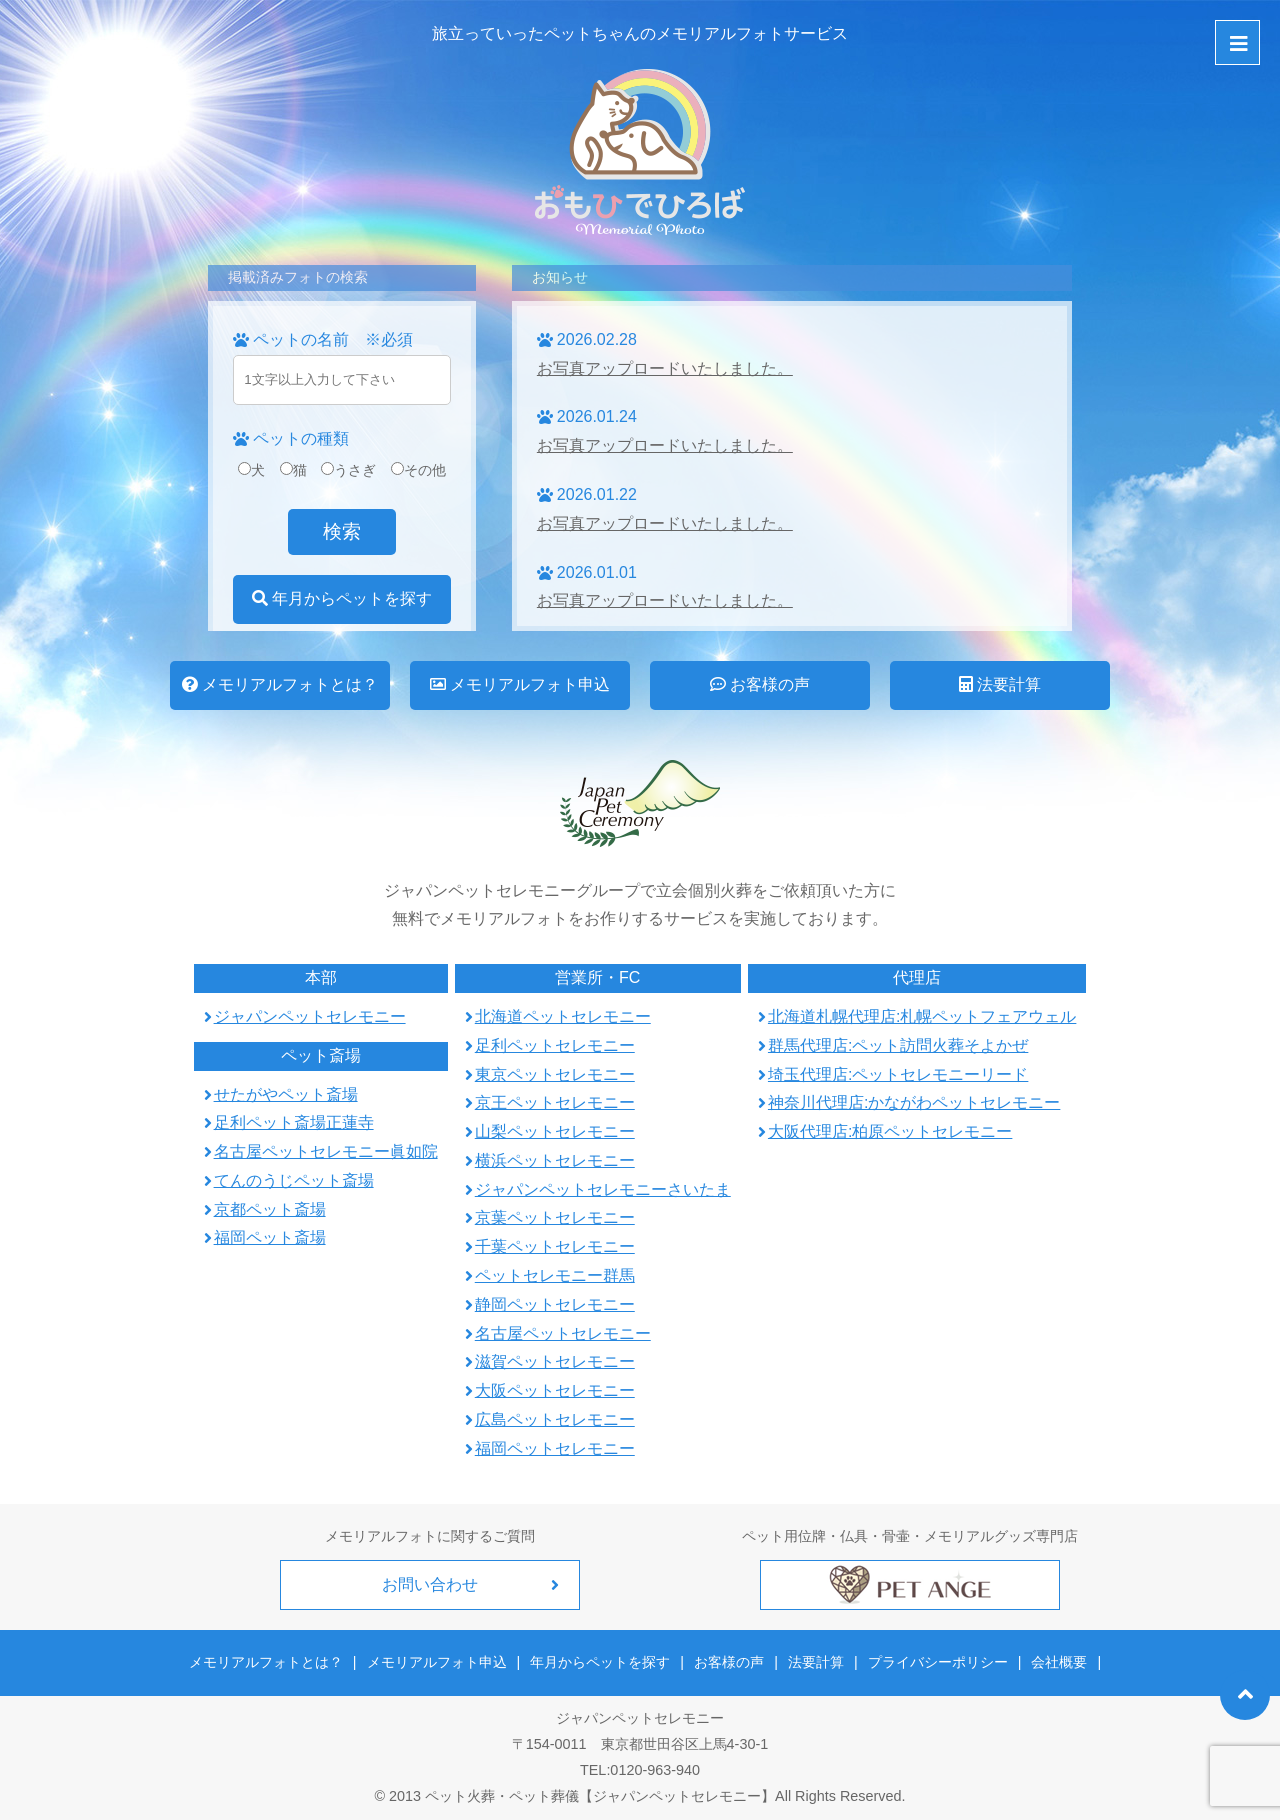 Image resolution: width=1280 pixels, height=1820 pixels. I want to click on 法要計算, so click(1000, 684).